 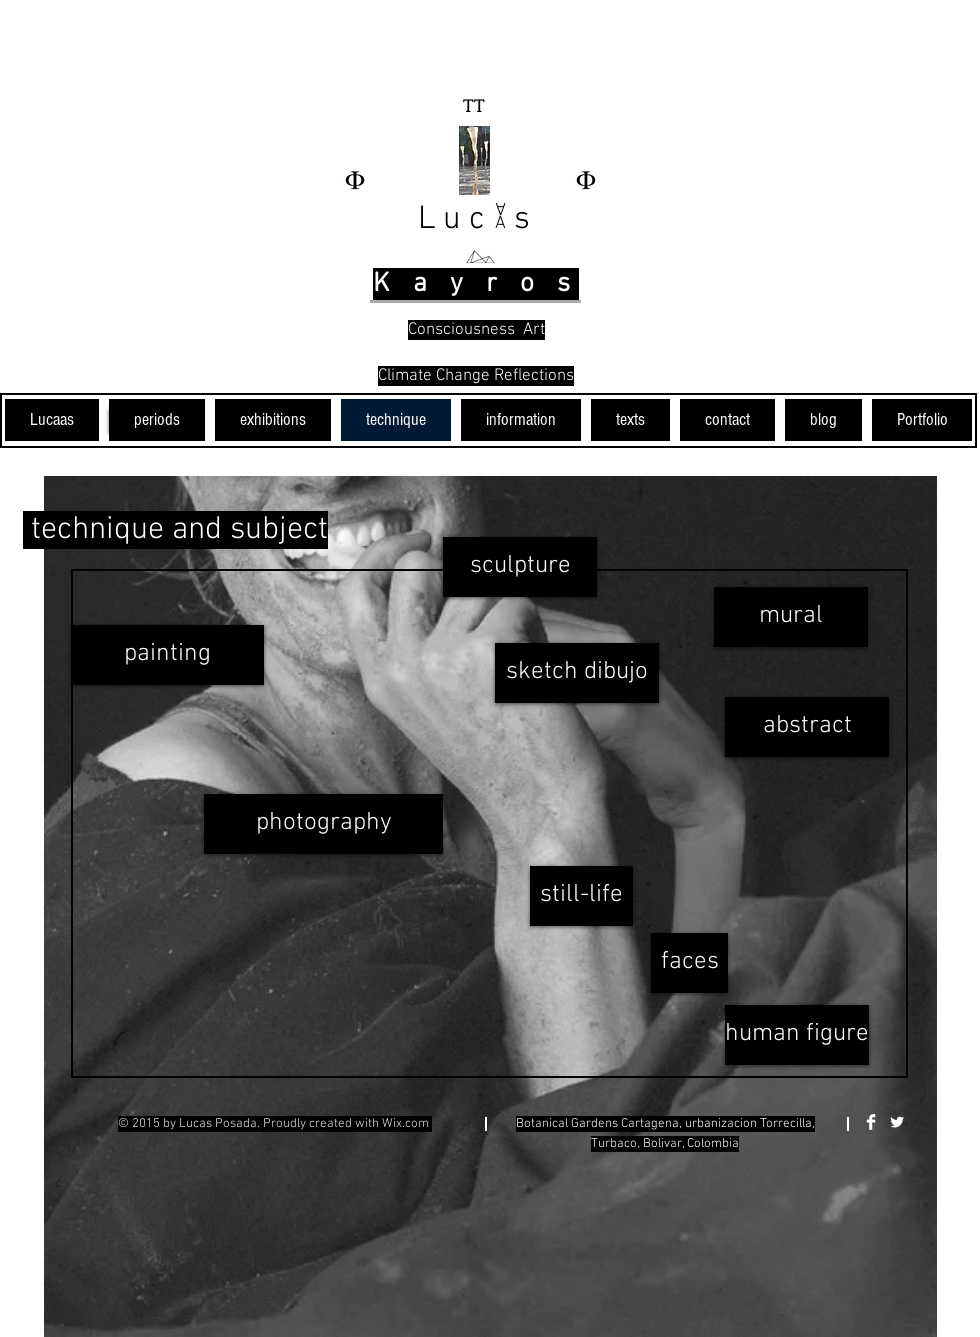 I want to click on [mural], so click(x=791, y=617).